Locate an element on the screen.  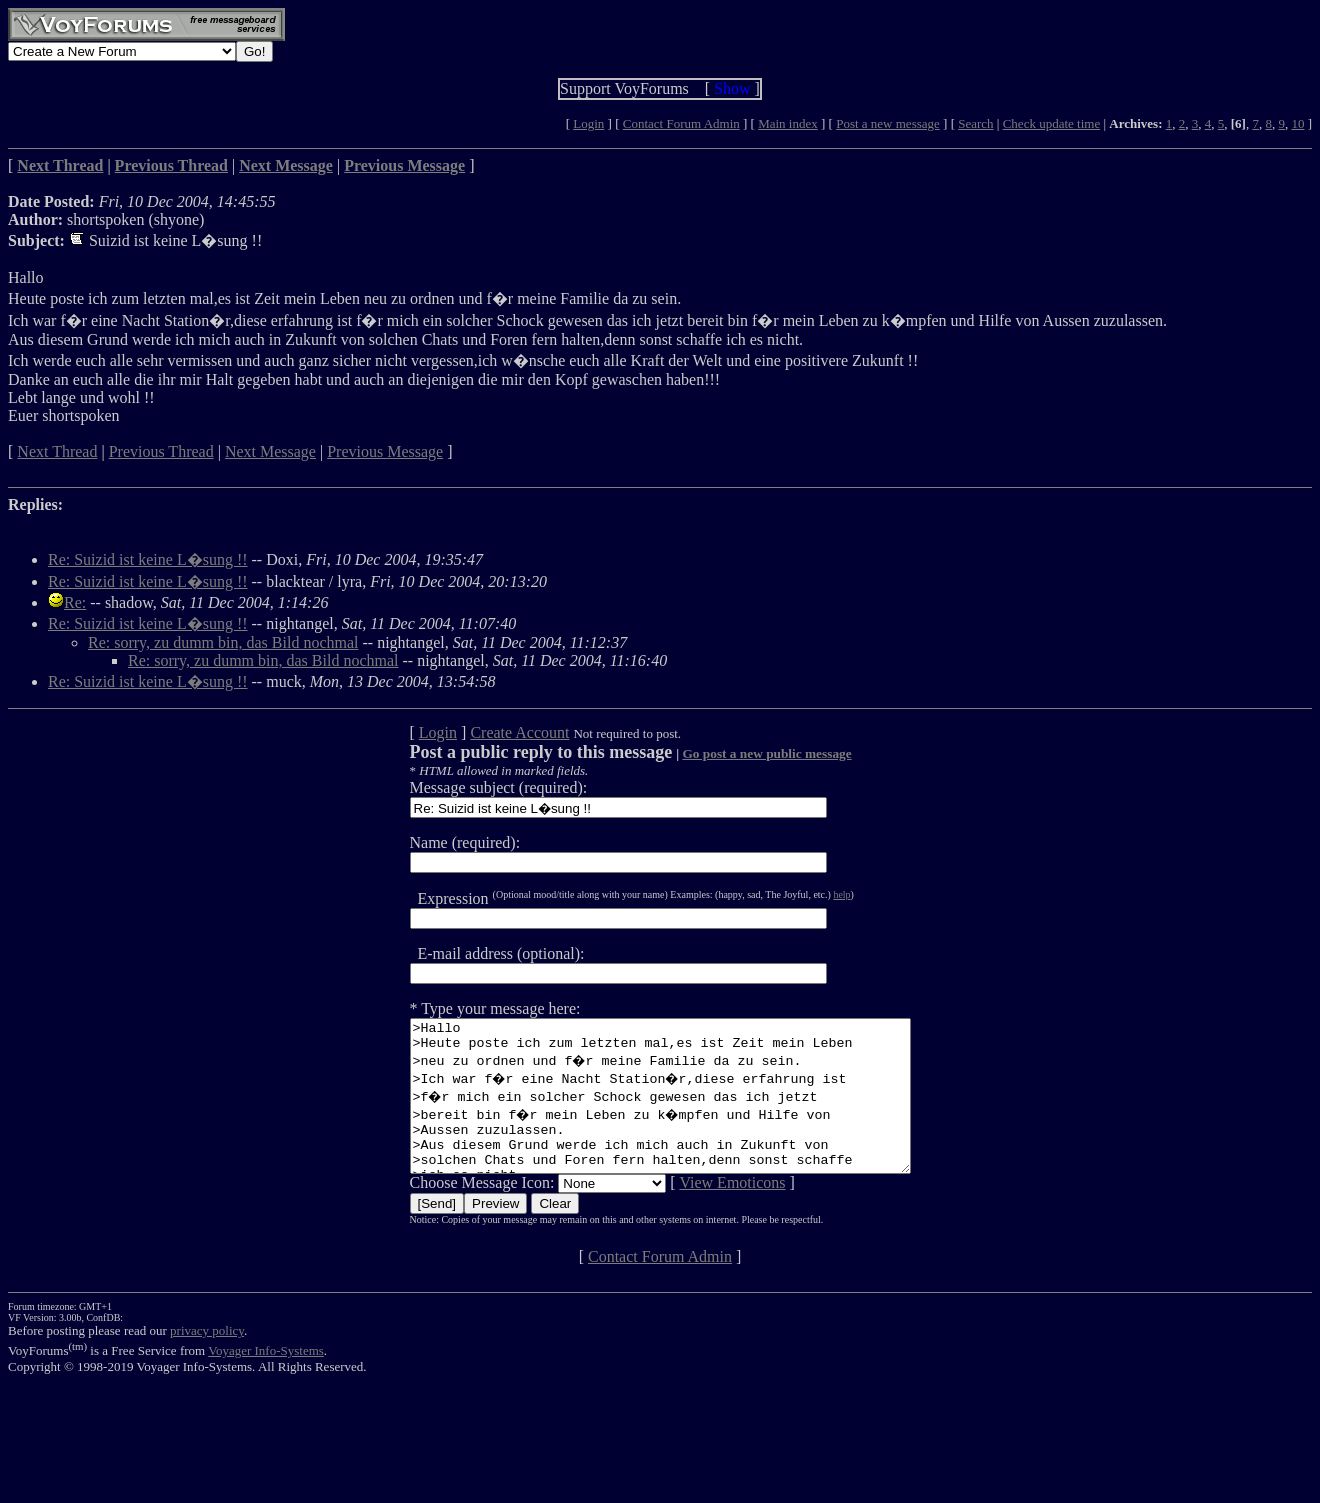
10 is located at coordinates (1297, 123).